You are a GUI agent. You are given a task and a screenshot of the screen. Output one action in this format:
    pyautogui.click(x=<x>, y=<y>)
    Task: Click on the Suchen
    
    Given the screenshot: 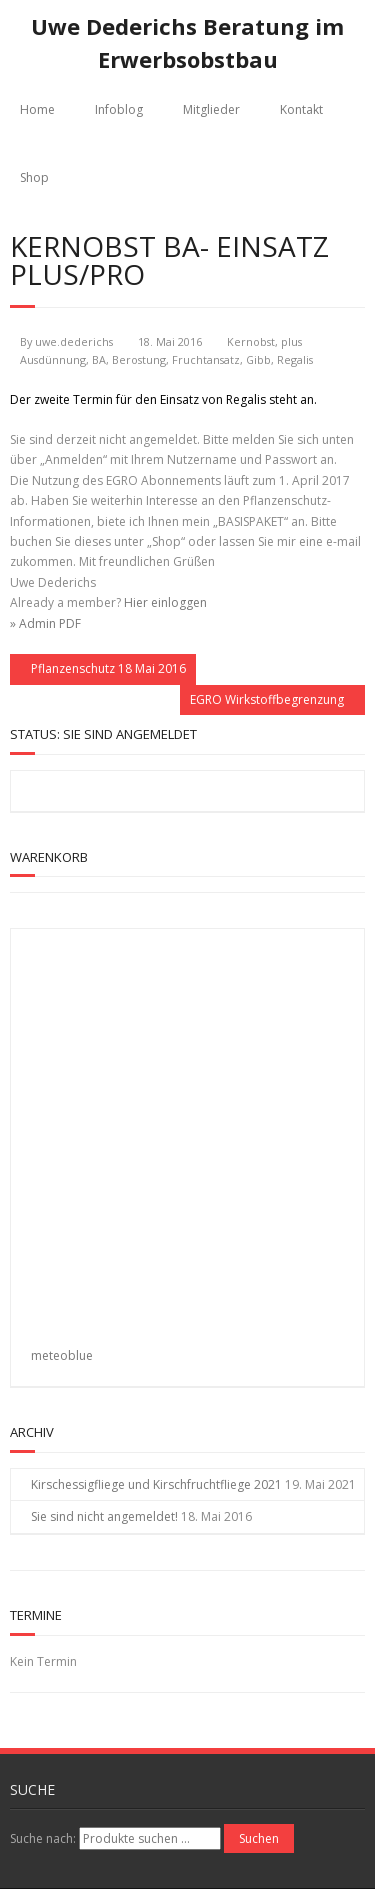 What is the action you would take?
    pyautogui.click(x=259, y=1838)
    